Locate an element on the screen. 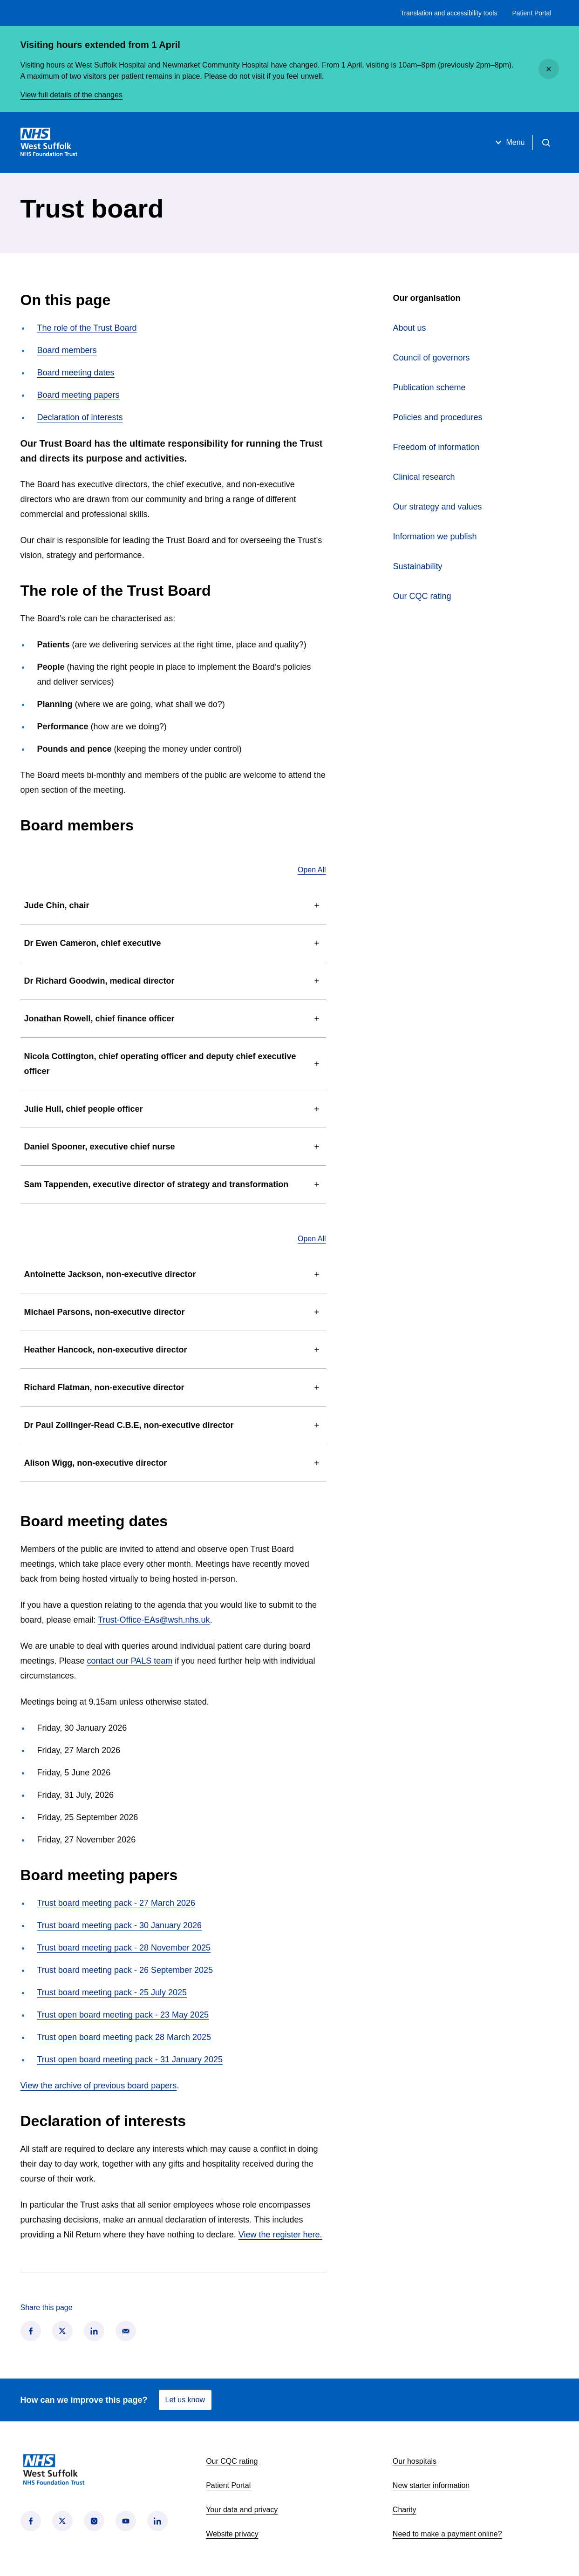 This screenshot has height=2576, width=579. Trust-Office-EAs@wsh.nhs.uk is located at coordinates (154, 1619).